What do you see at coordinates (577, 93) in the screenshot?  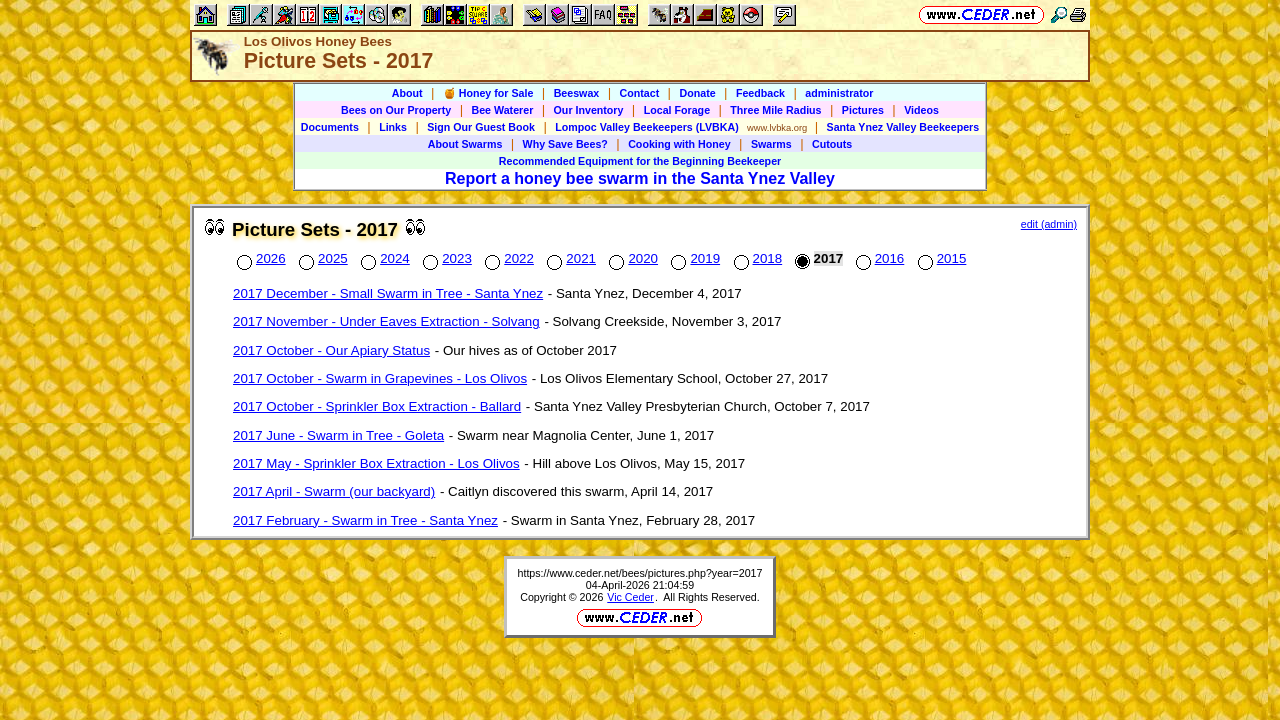 I see `Beeswax` at bounding box center [577, 93].